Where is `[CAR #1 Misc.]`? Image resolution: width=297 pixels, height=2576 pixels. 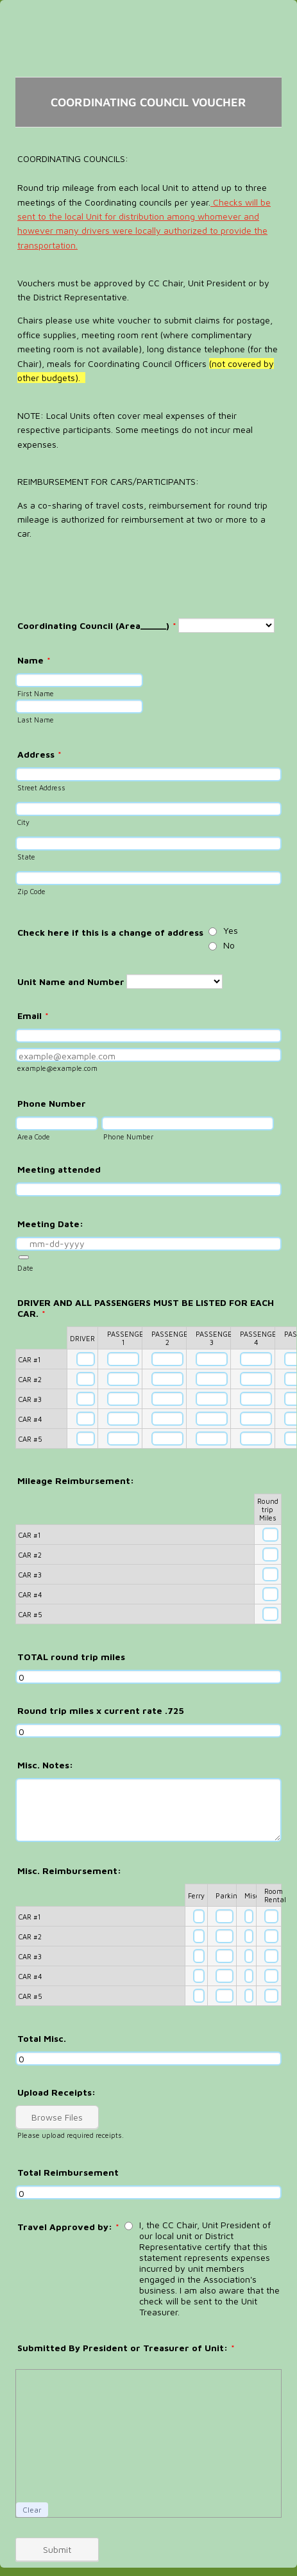
[CAR #1 Misc.] is located at coordinates (248, 1916).